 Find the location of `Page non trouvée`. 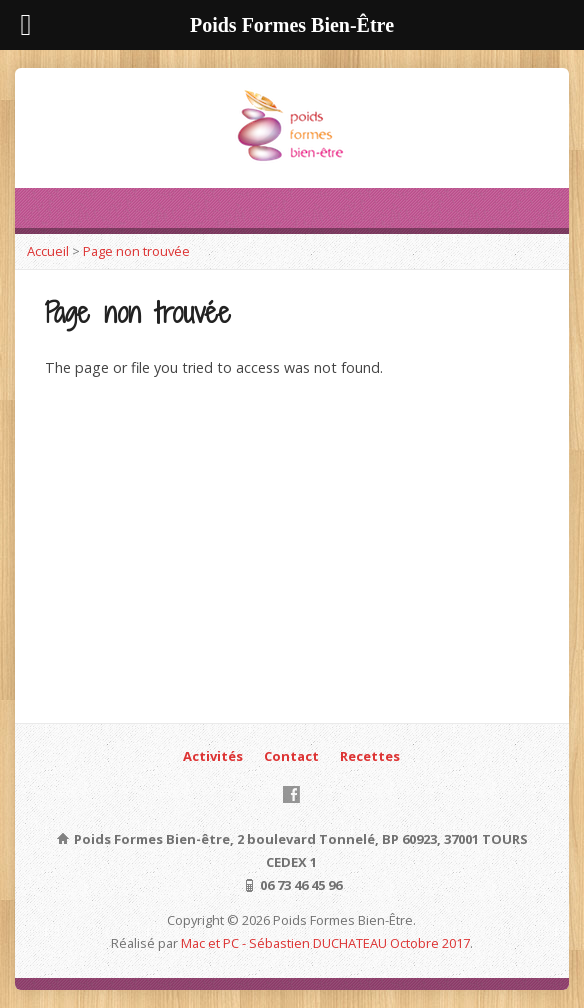

Page non trouvée is located at coordinates (136, 251).